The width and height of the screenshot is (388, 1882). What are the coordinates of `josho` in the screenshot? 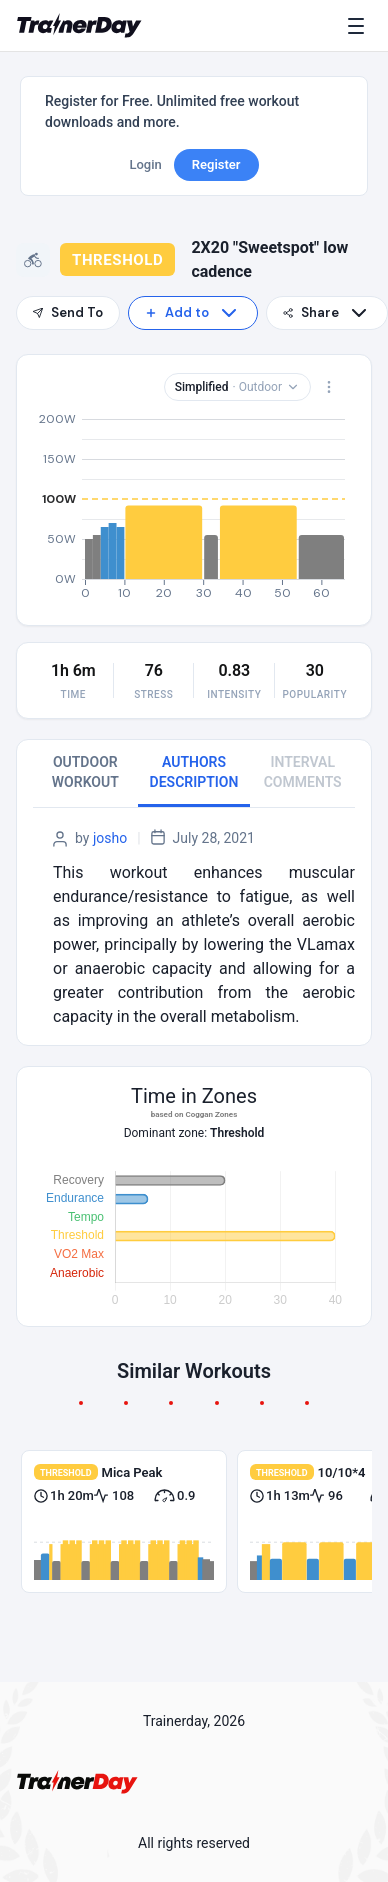 It's located at (110, 838).